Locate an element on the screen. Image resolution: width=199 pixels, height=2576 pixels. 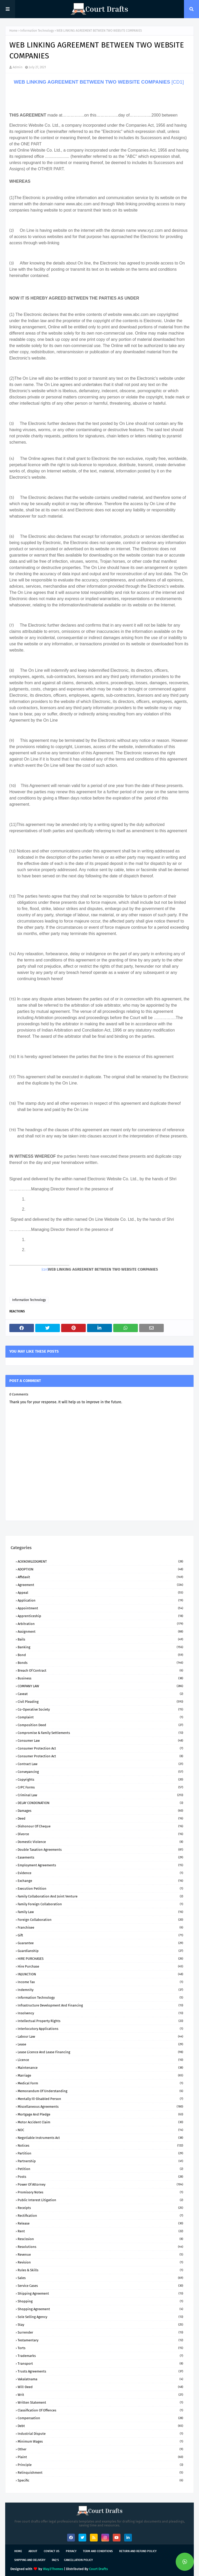
Vakalatnama is located at coordinates (100, 2379).